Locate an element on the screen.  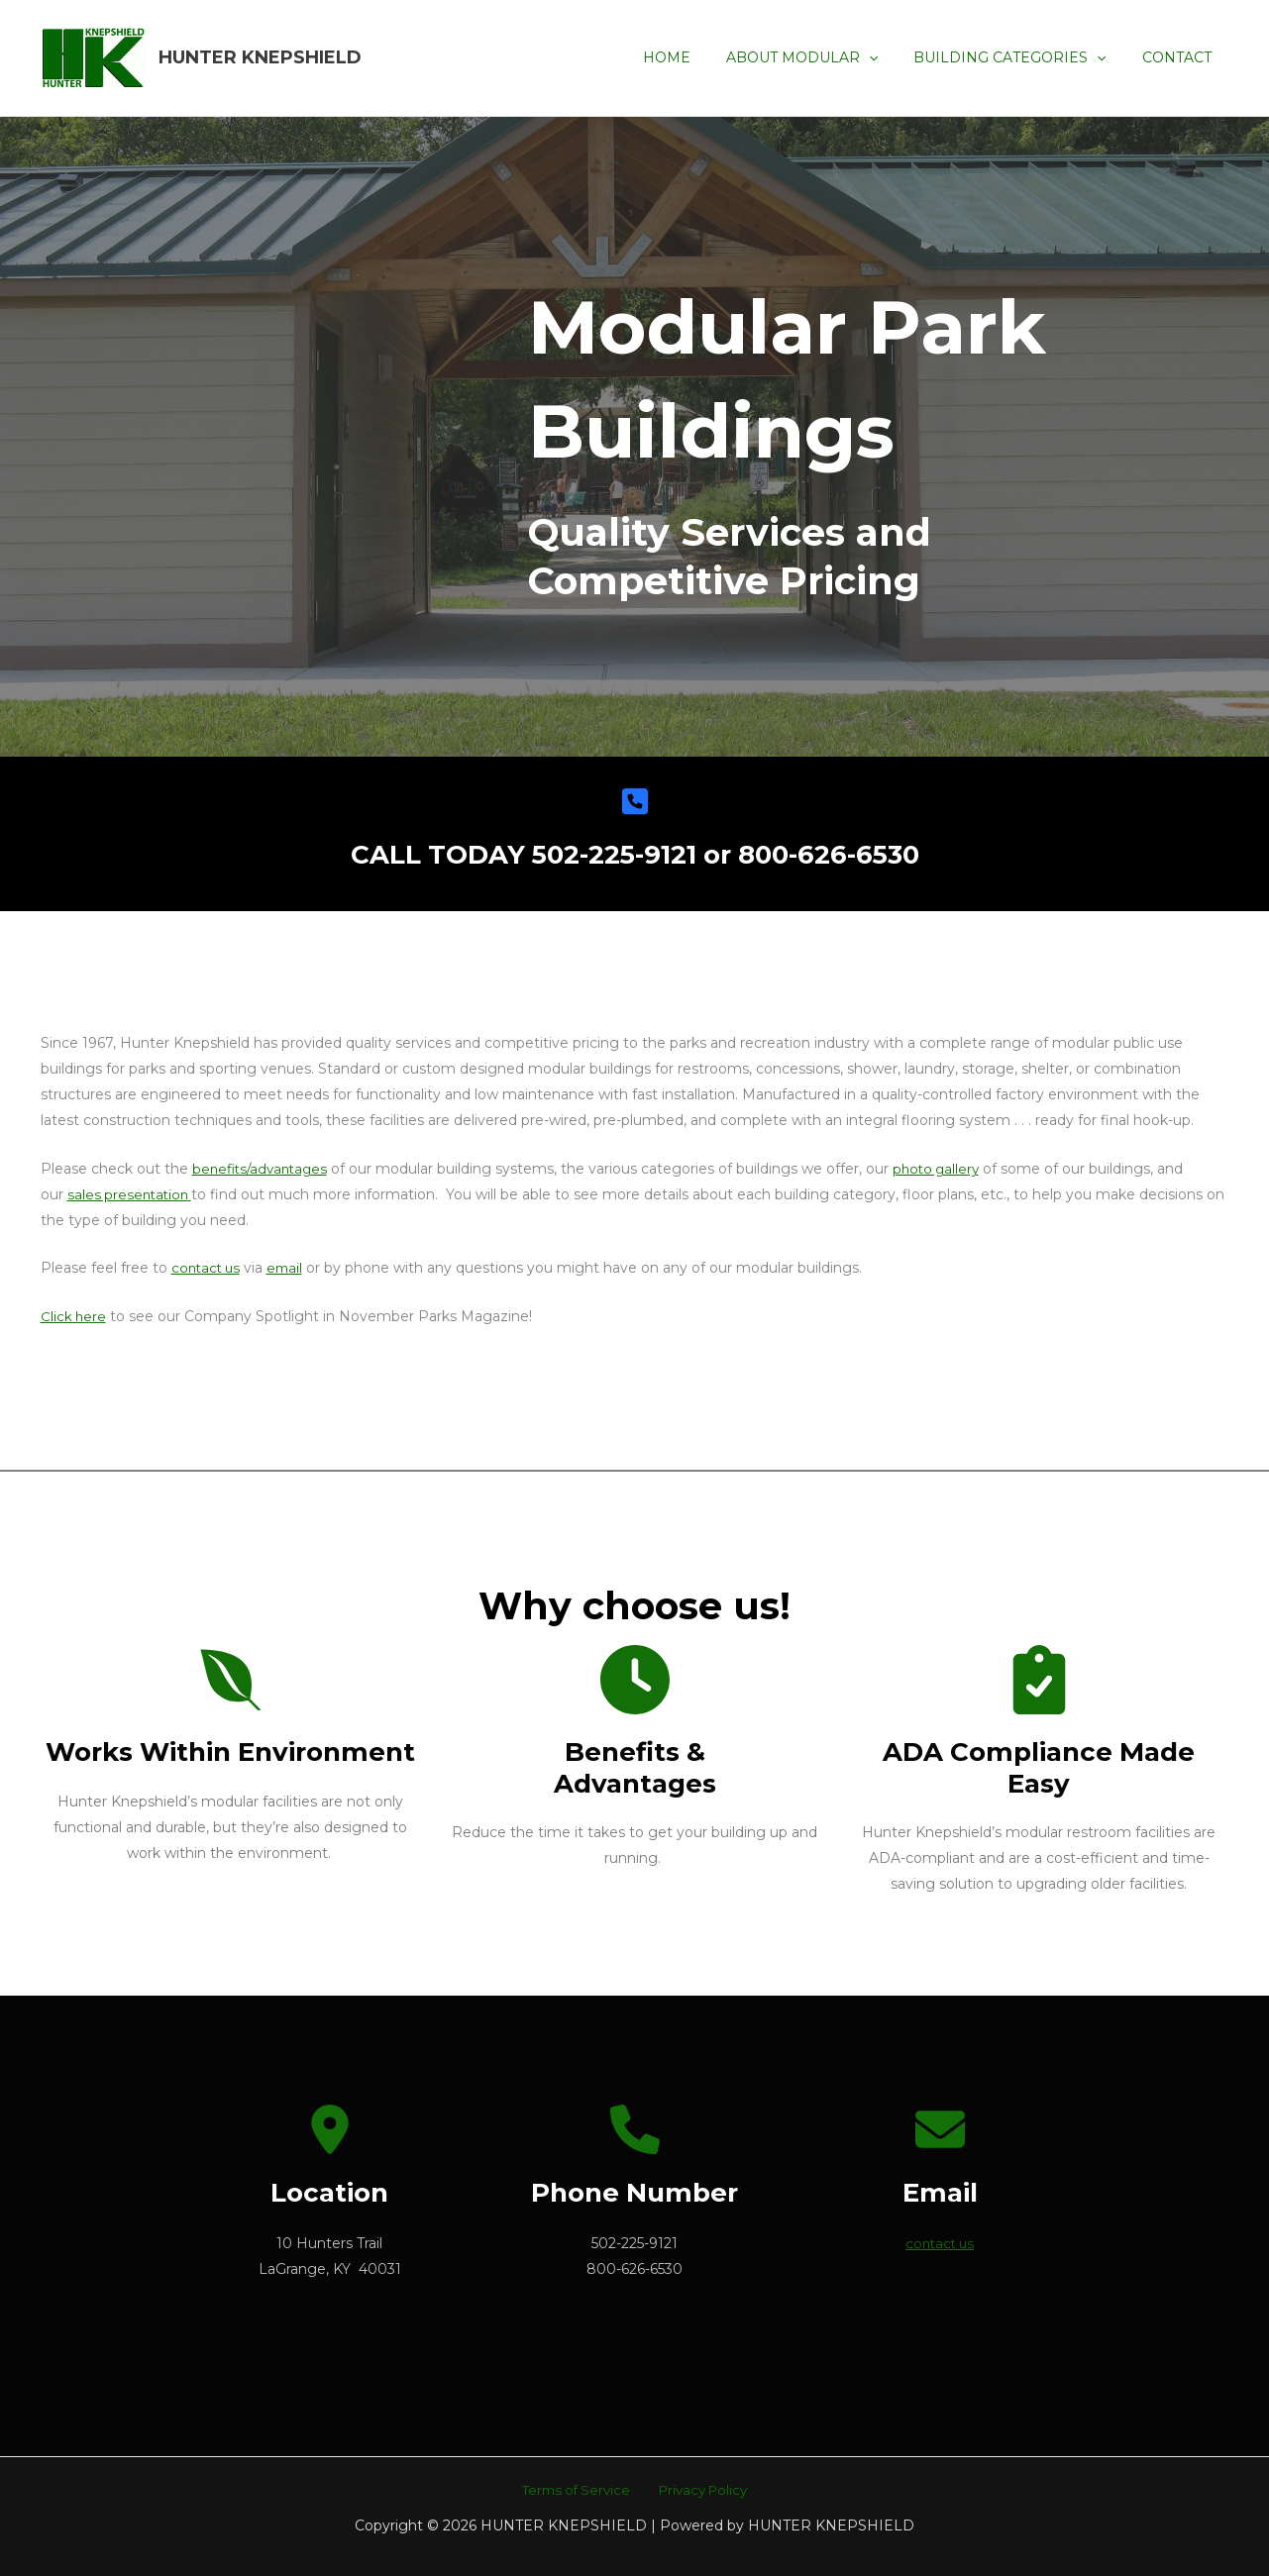
benefits/advantages is located at coordinates (263, 1169).